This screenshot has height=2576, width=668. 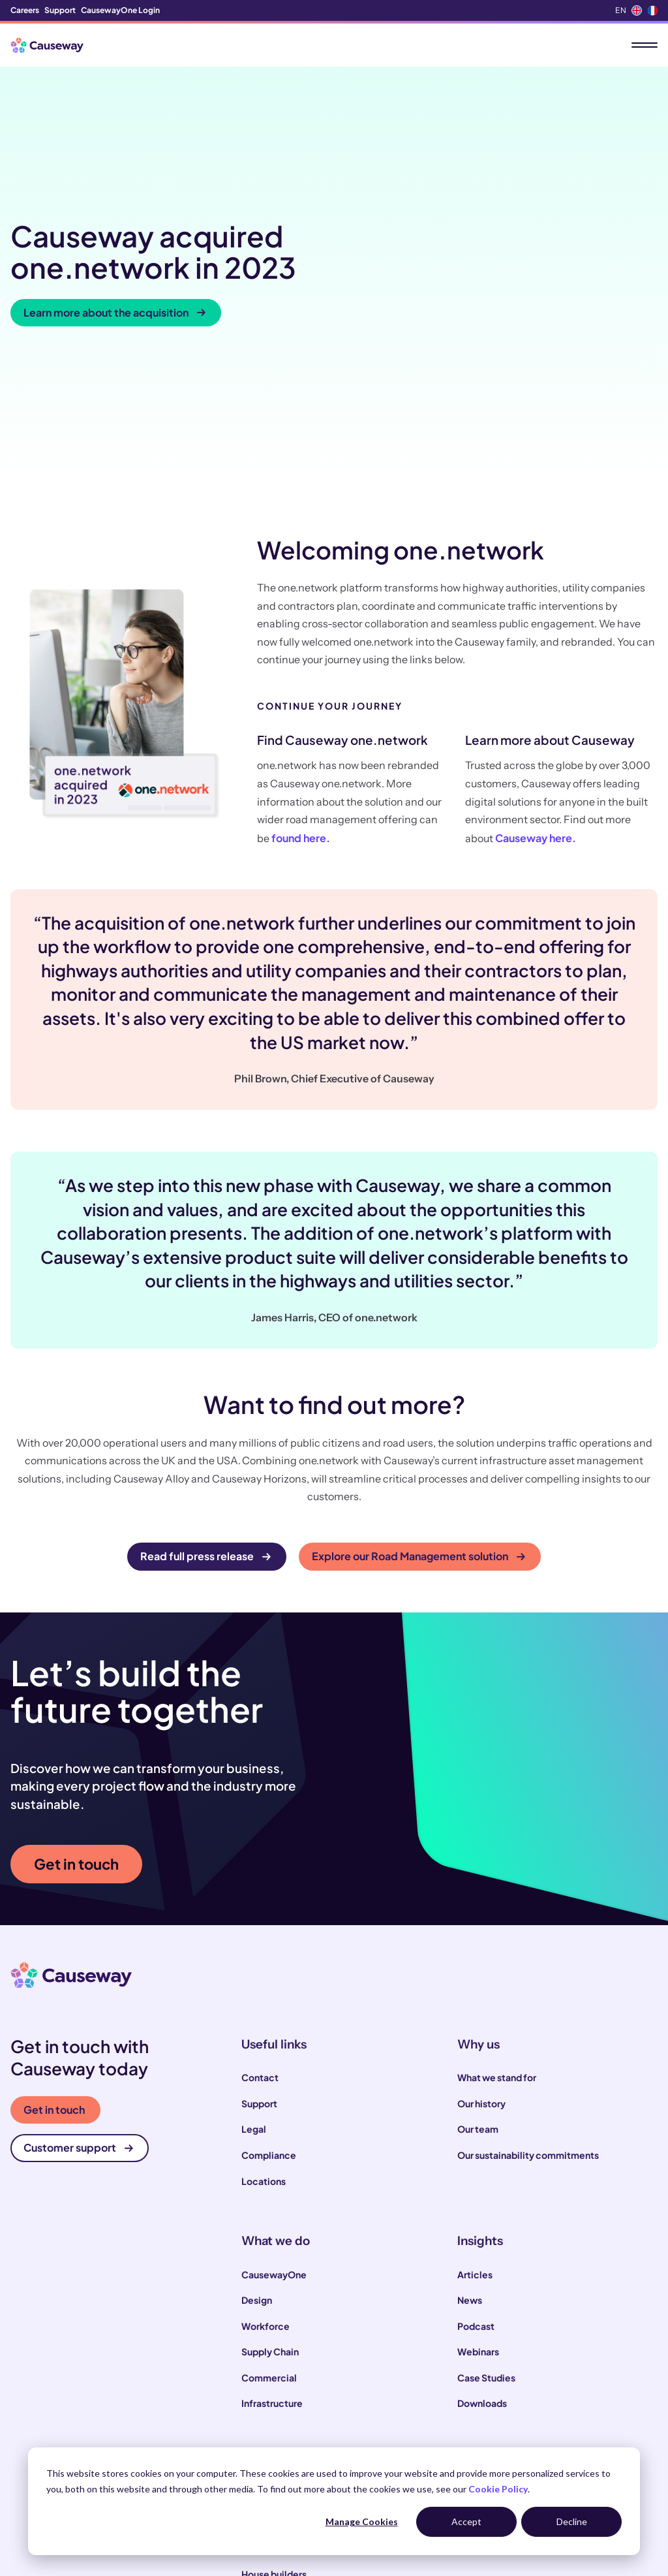 I want to click on Articles [menuitem], so click(x=475, y=2103).